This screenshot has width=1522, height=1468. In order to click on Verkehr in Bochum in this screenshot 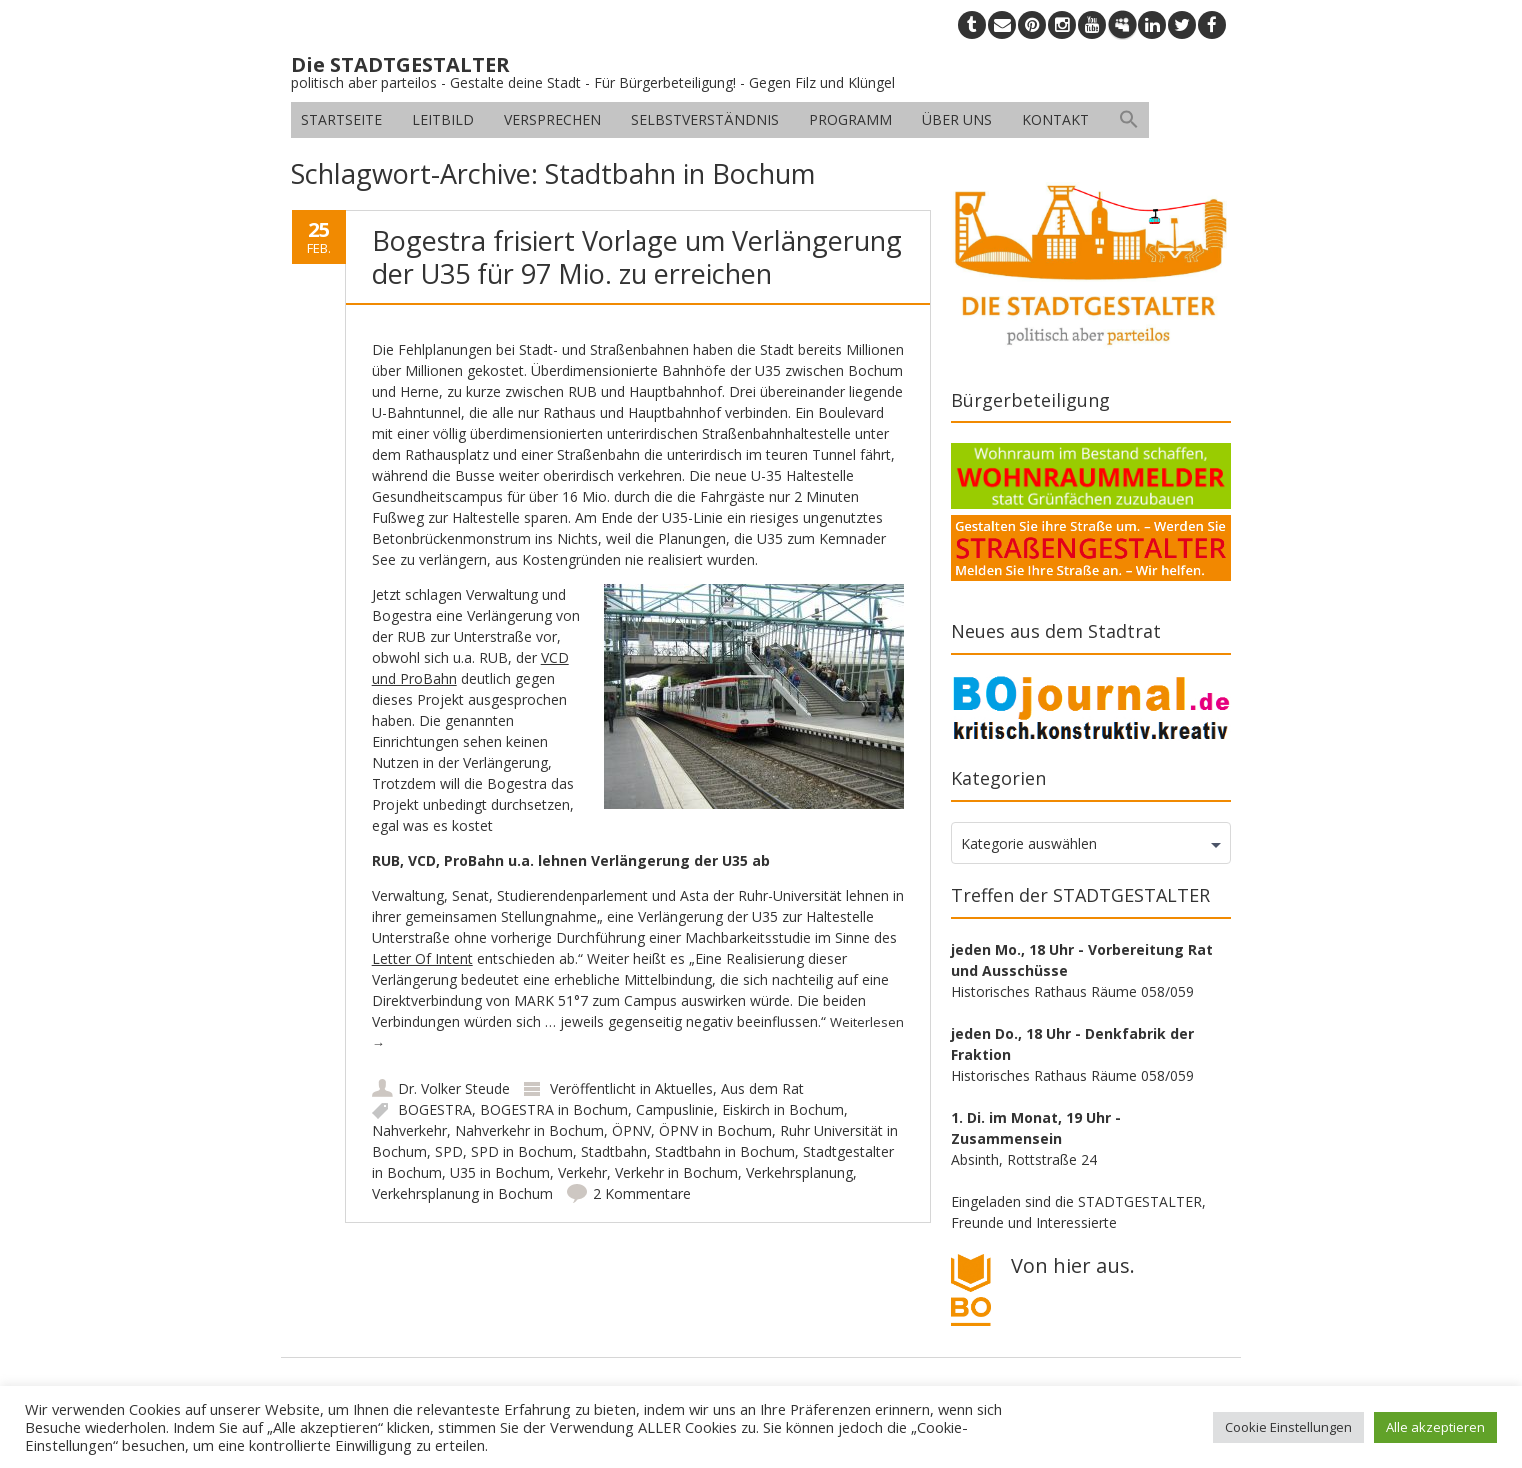, I will do `click(676, 1172)`.